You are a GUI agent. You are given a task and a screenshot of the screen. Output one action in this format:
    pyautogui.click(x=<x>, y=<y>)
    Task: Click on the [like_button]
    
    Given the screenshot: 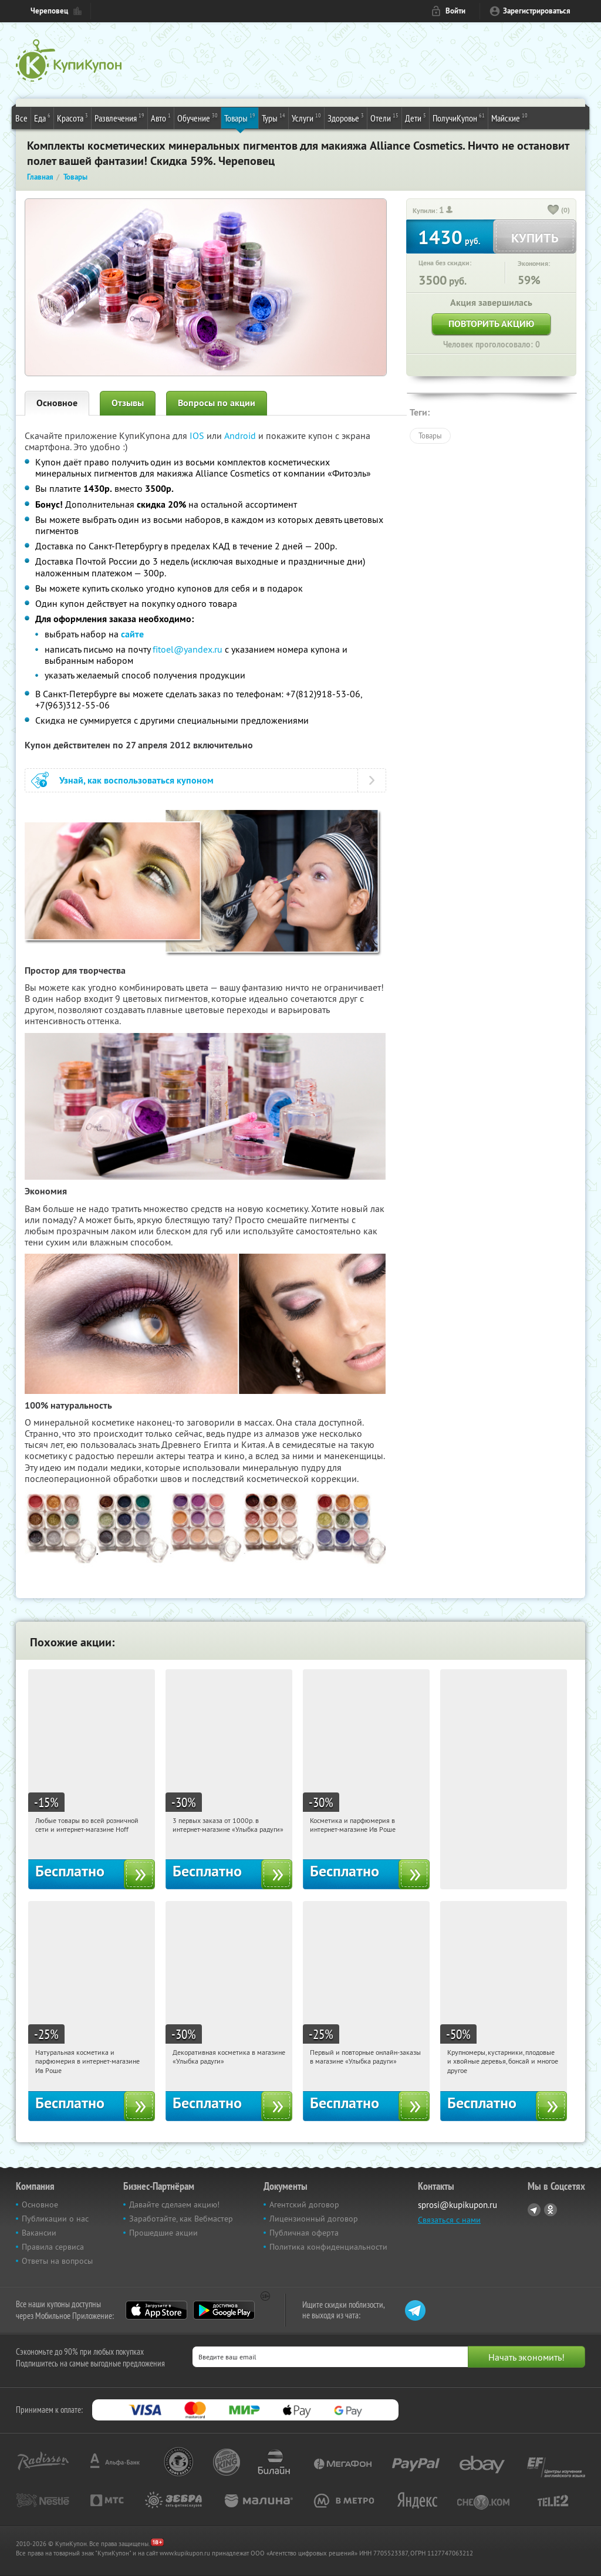 What is the action you would take?
    pyautogui.click(x=553, y=211)
    